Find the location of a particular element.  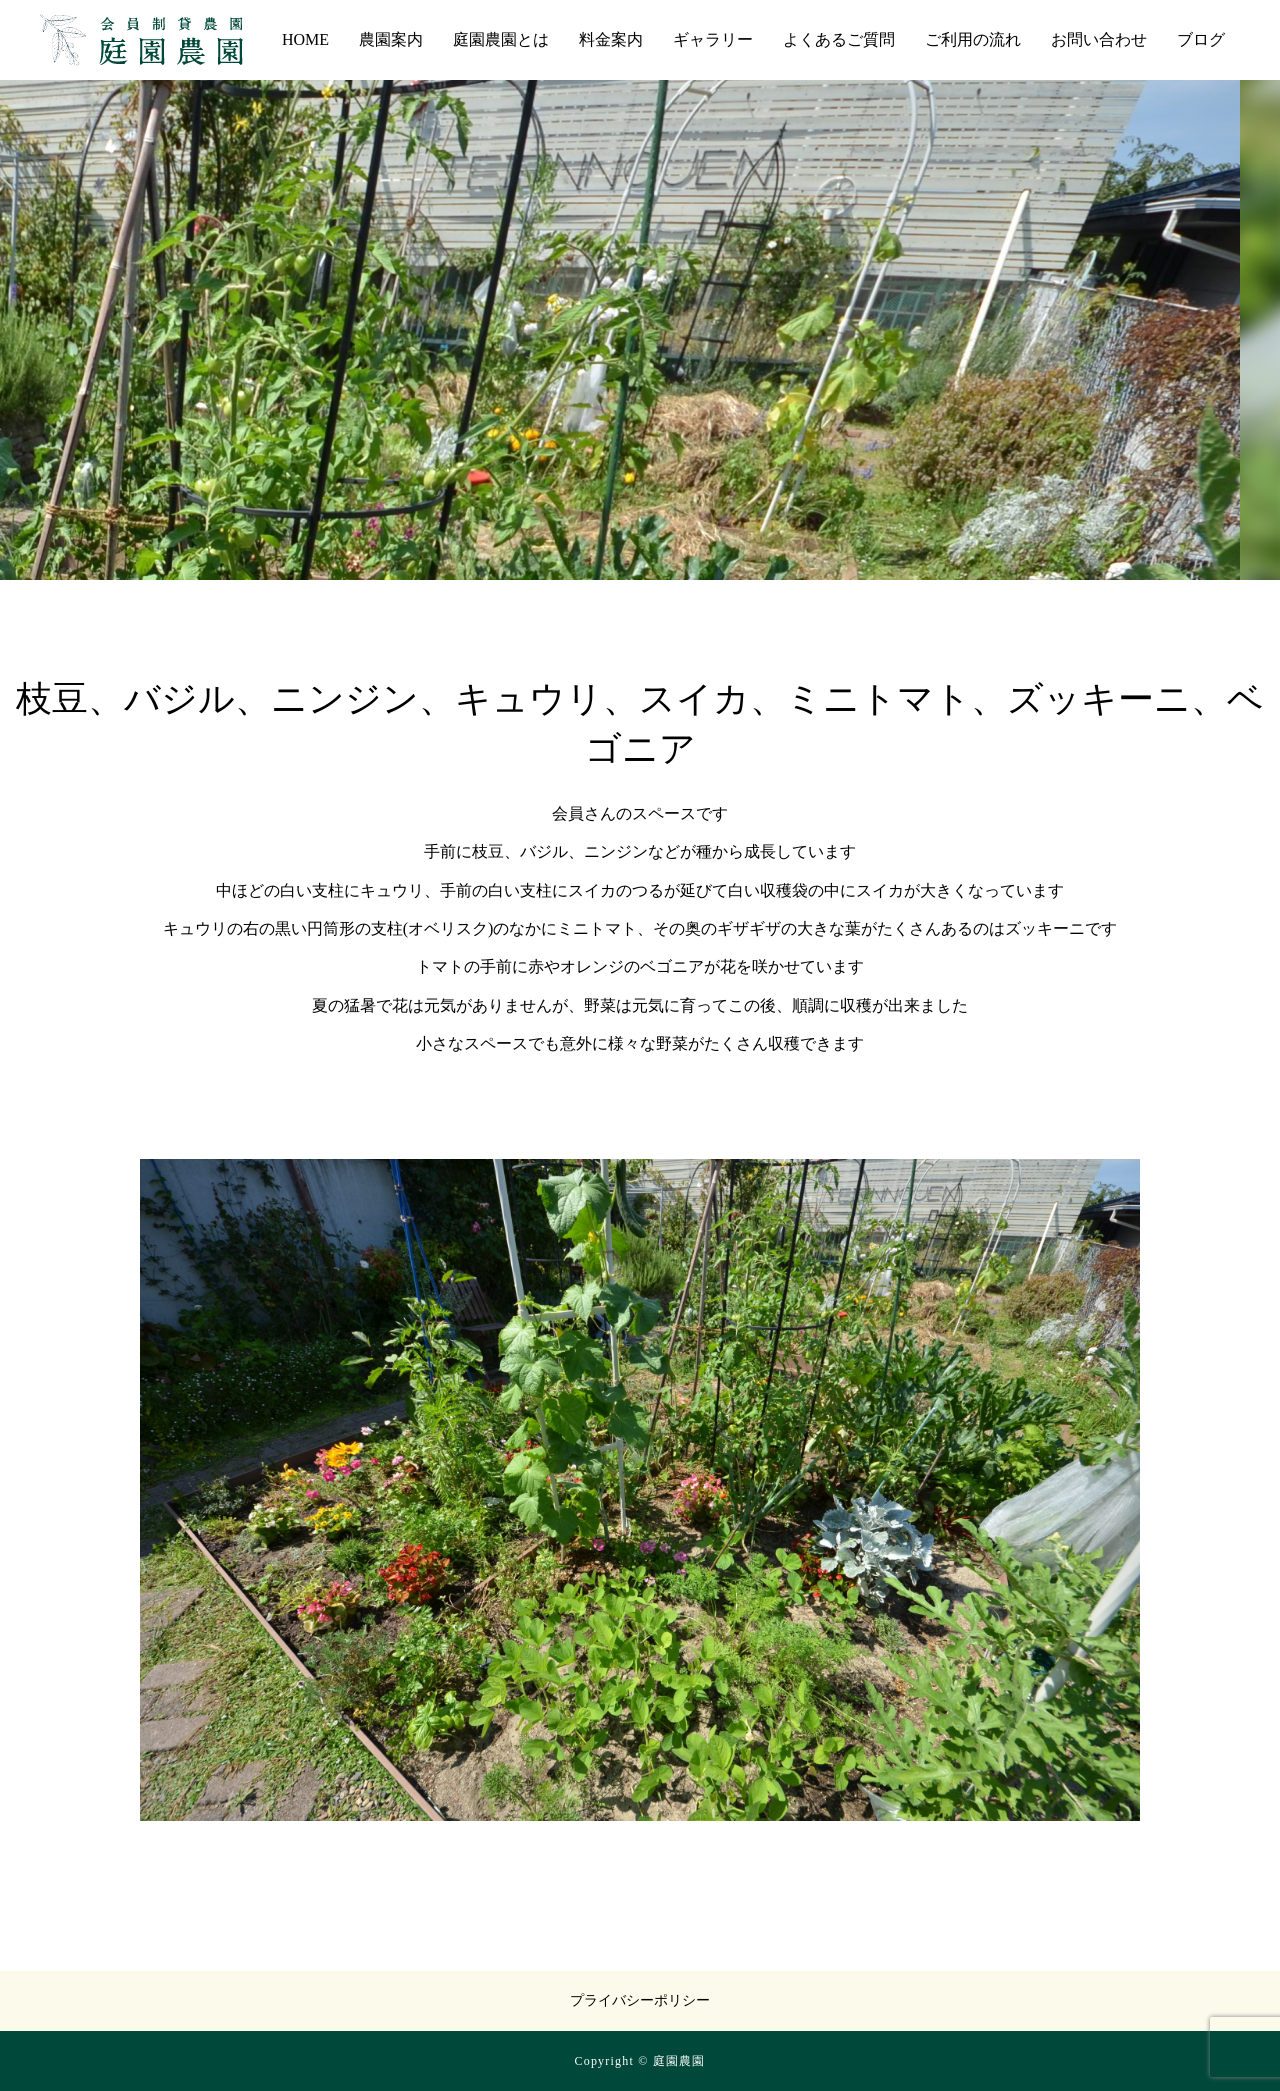

お問い合わせ is located at coordinates (1099, 39).